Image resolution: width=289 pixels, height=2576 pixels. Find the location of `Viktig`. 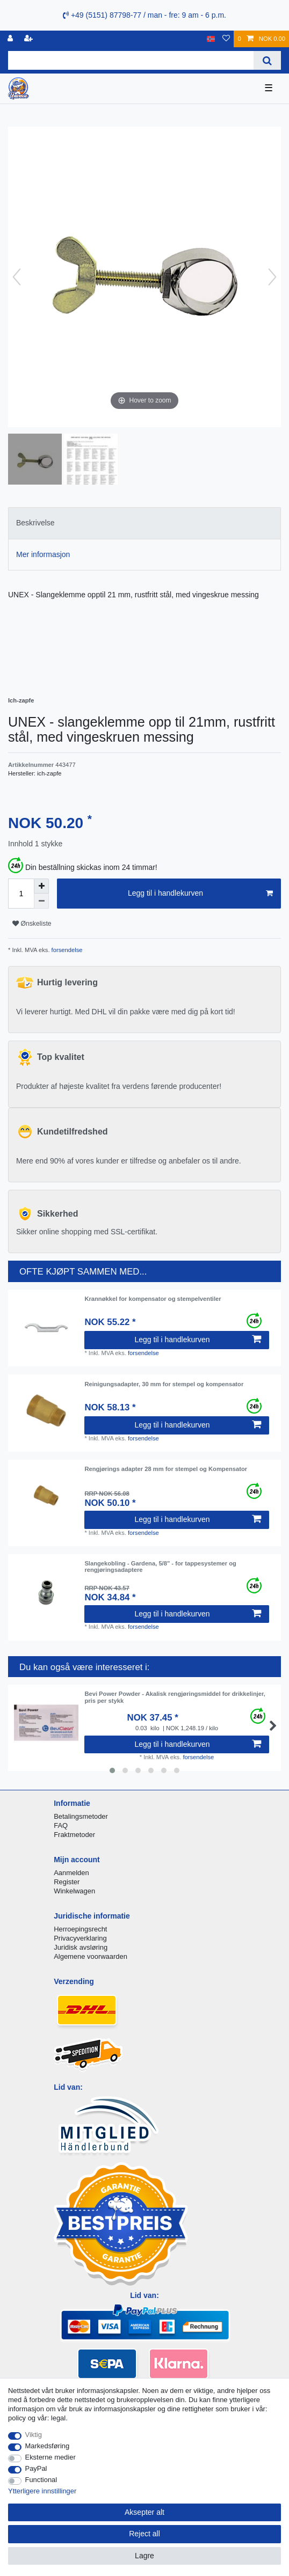

Viktig is located at coordinates (33, 2435).